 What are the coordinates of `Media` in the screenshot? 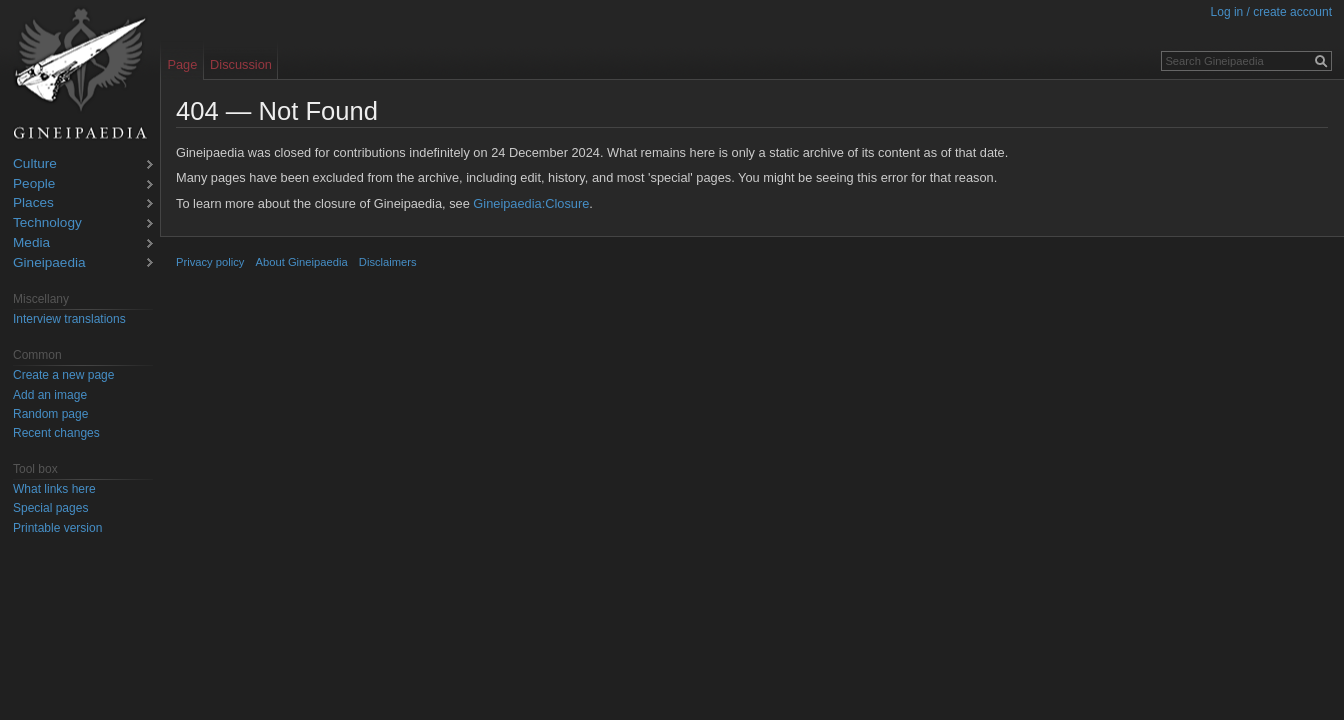 It's located at (31, 243).